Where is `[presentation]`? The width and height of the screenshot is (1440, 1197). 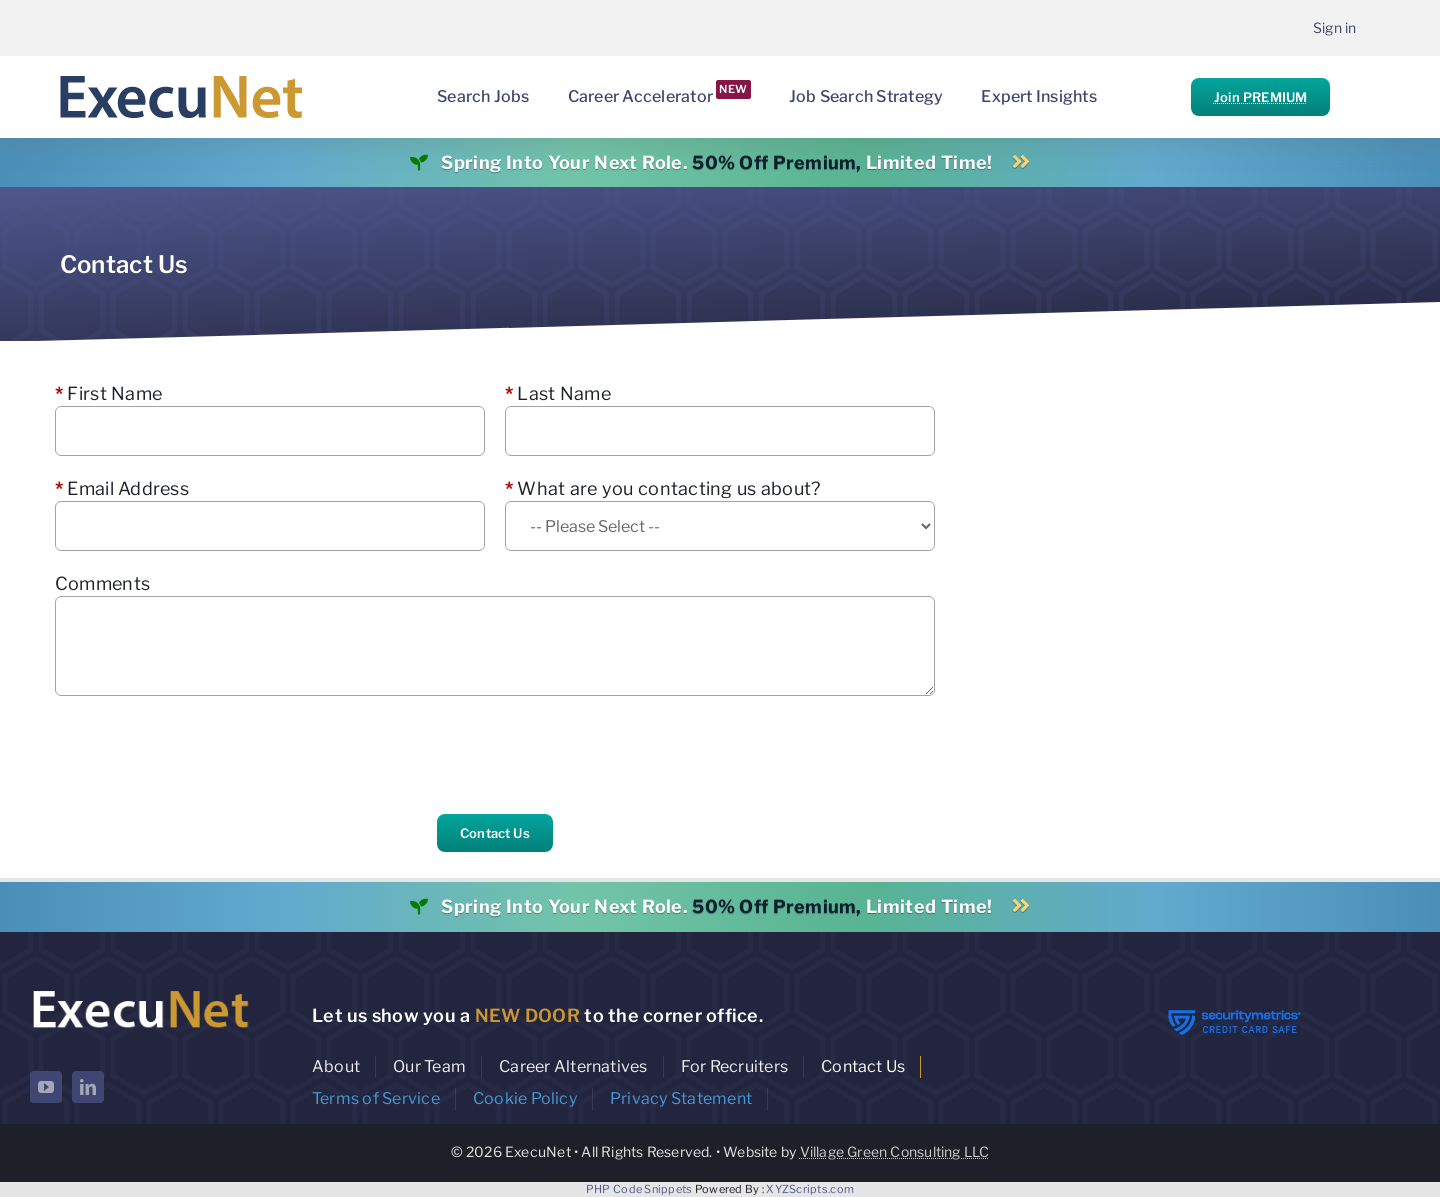
[presentation] is located at coordinates (207, 755).